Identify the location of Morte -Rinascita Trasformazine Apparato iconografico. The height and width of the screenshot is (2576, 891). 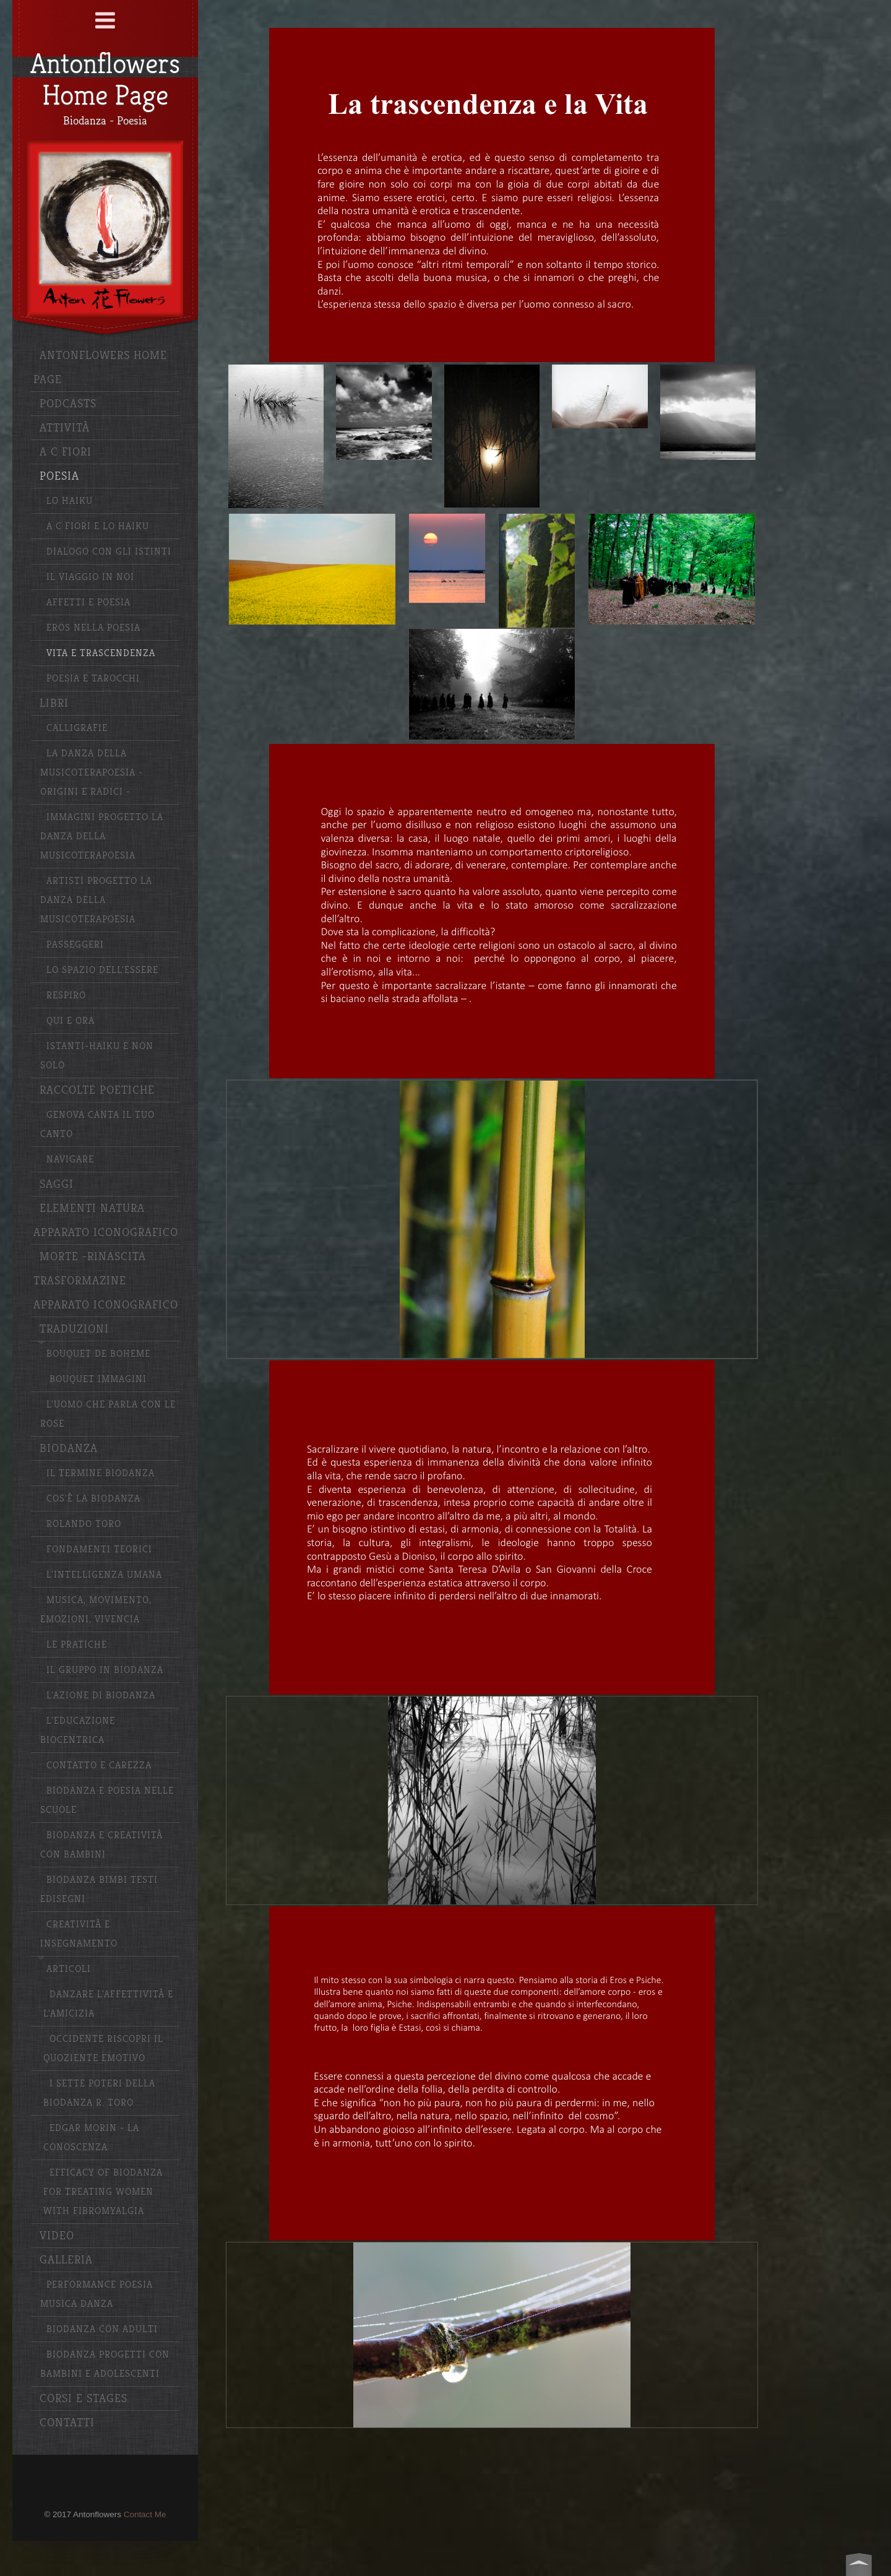
(105, 1281).